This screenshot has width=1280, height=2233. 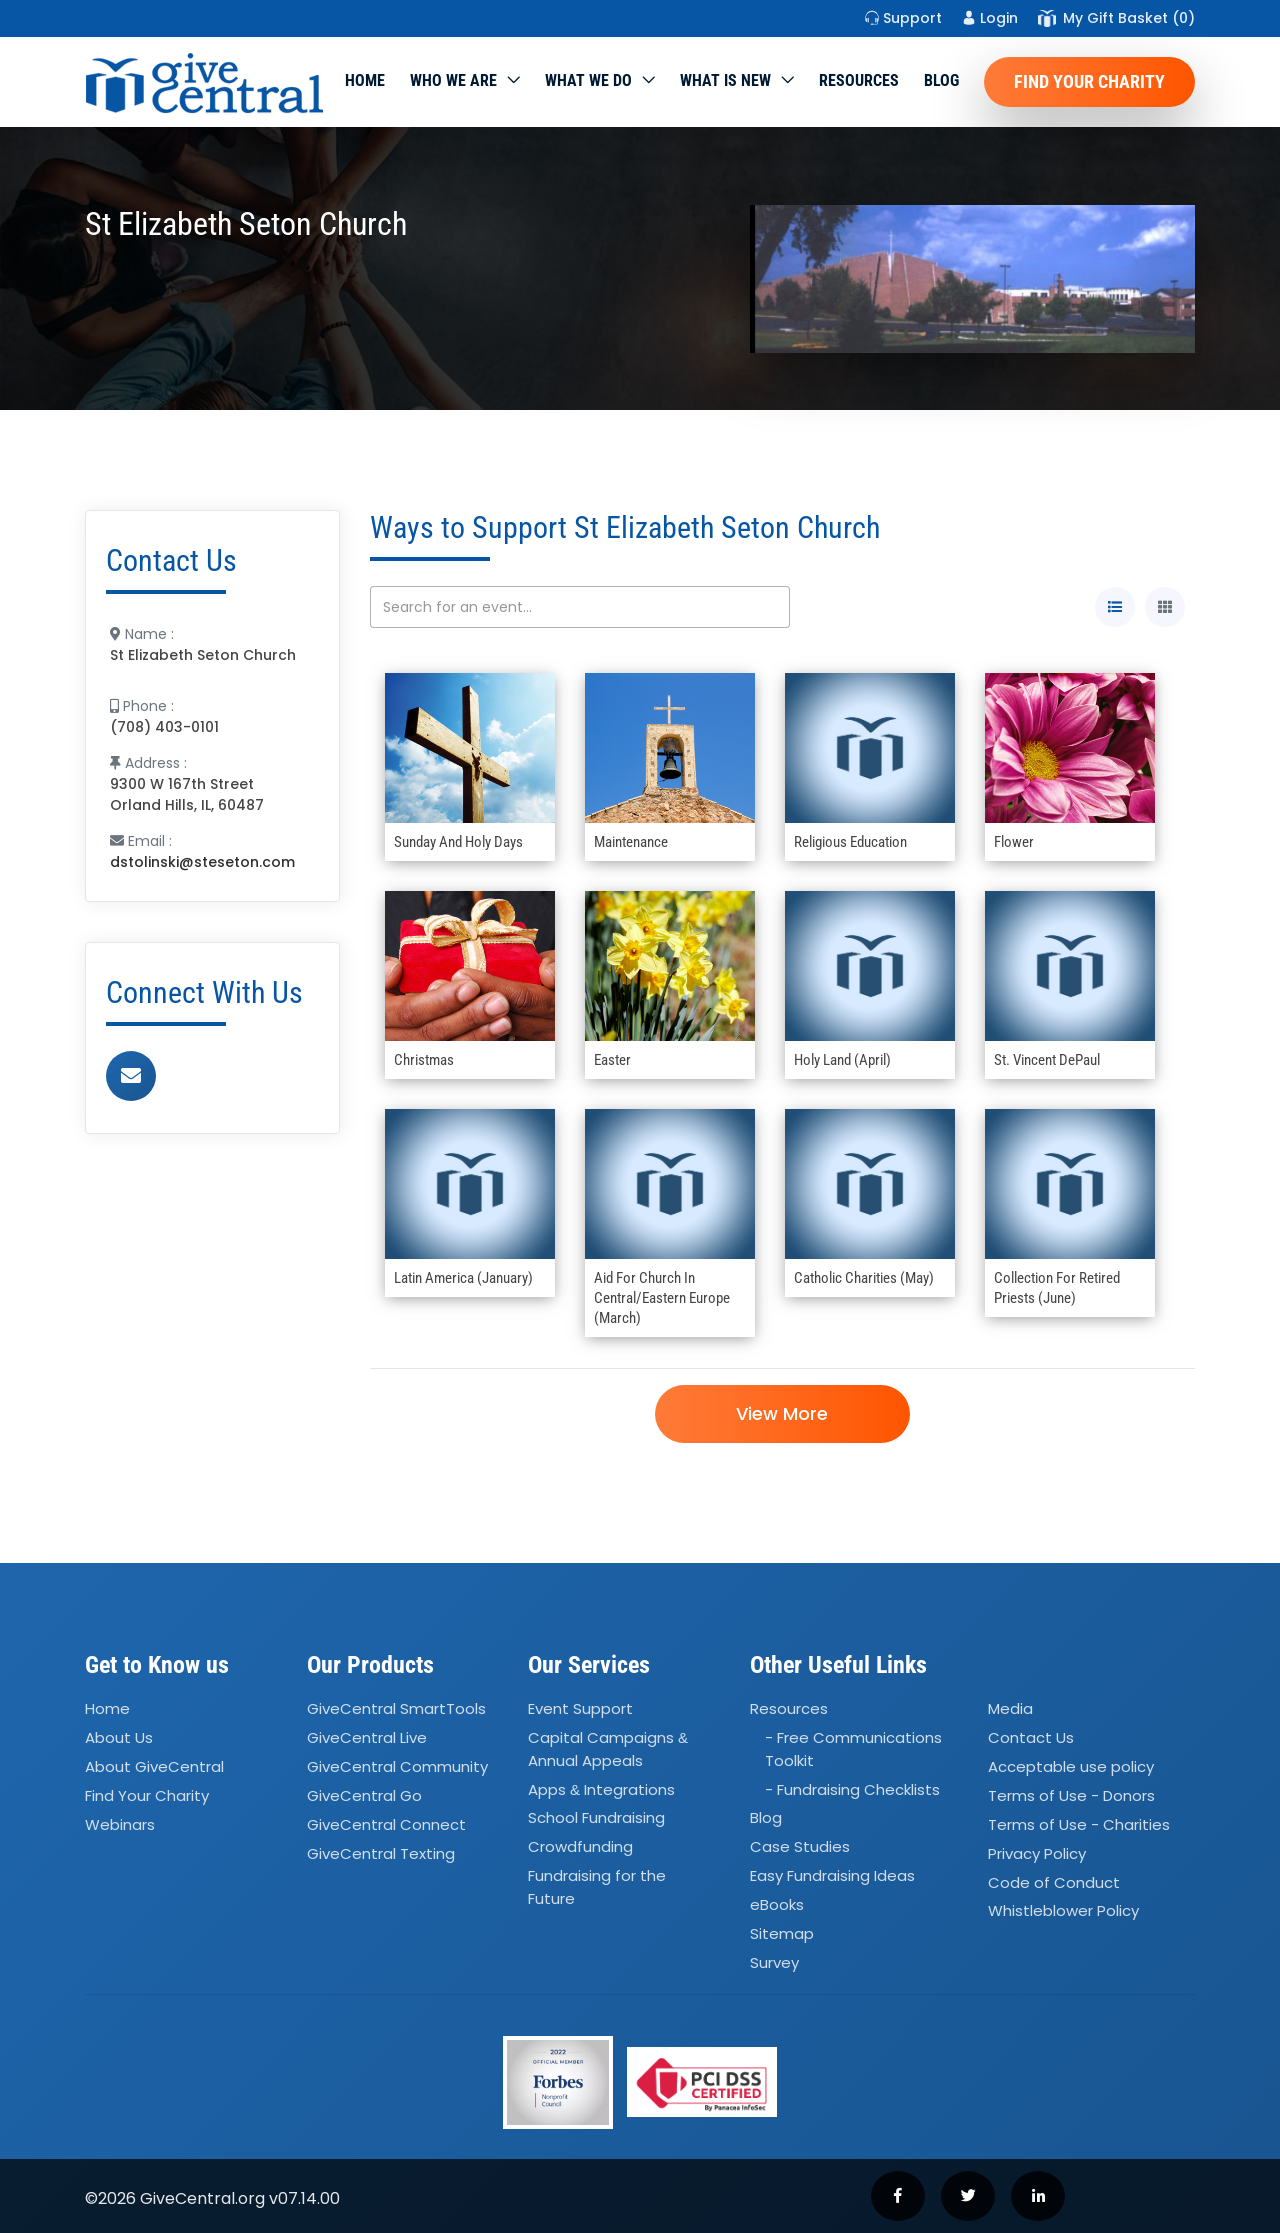 I want to click on Terms of Use - Donors, so click(x=1071, y=1795).